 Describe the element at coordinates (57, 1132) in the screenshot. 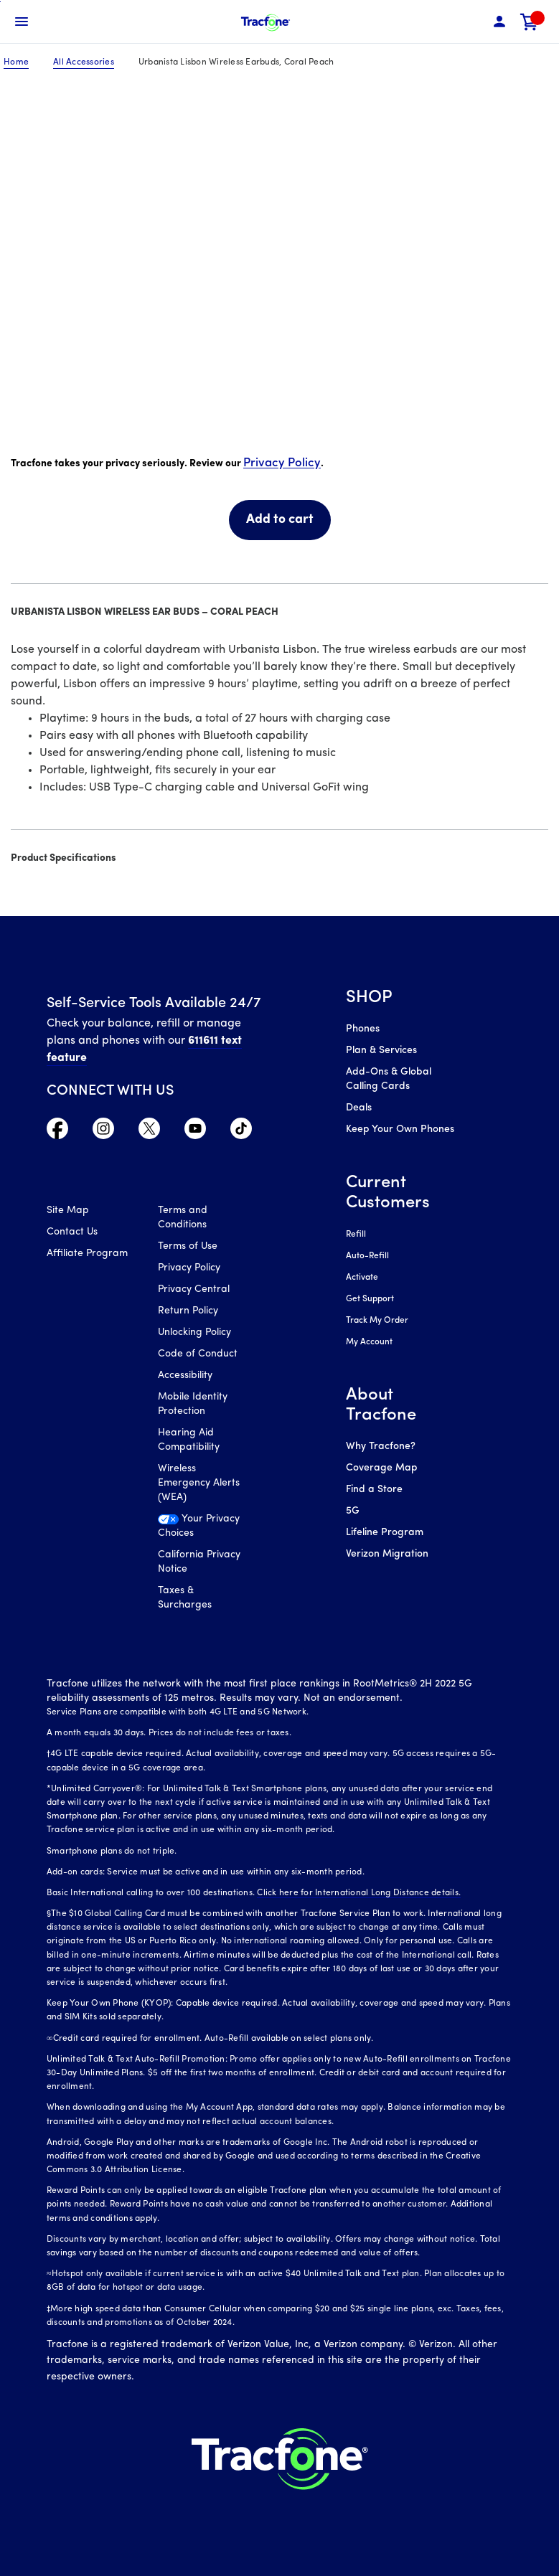

I see `[Visit TracFone's Facebook Page]` at that location.